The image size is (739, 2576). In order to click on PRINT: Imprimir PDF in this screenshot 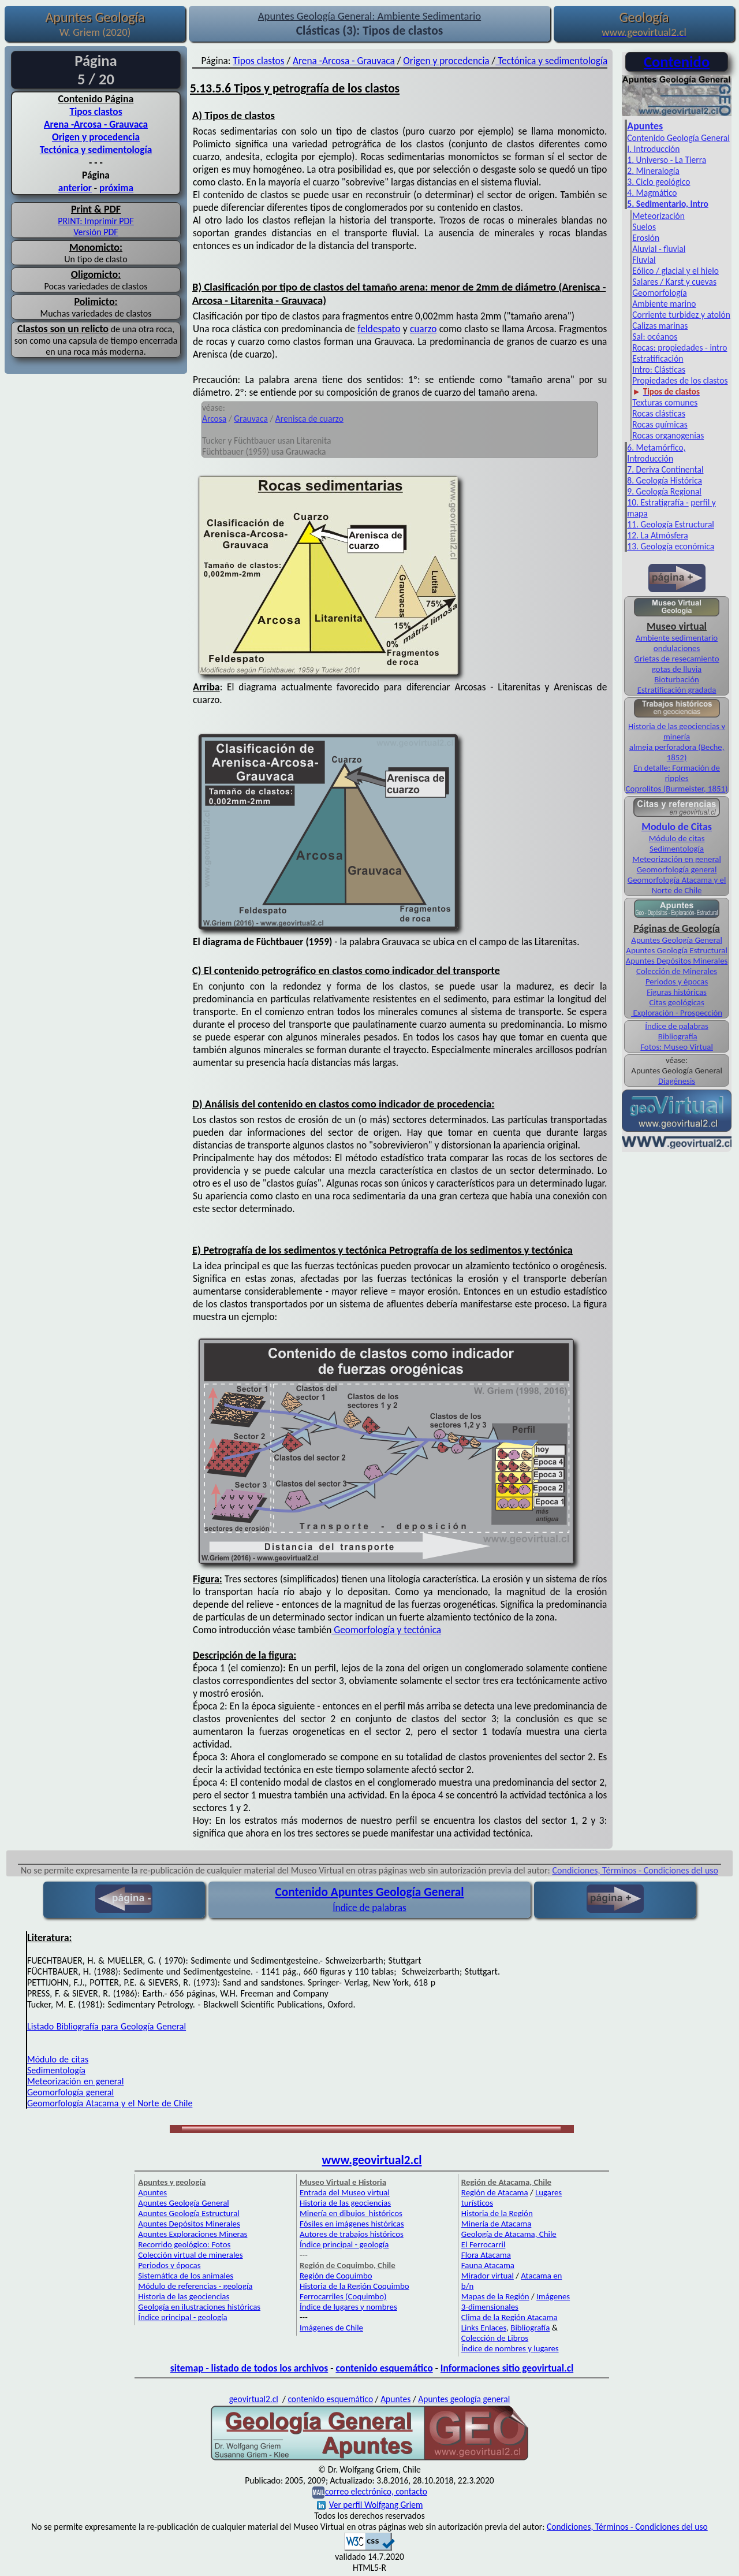, I will do `click(96, 220)`.